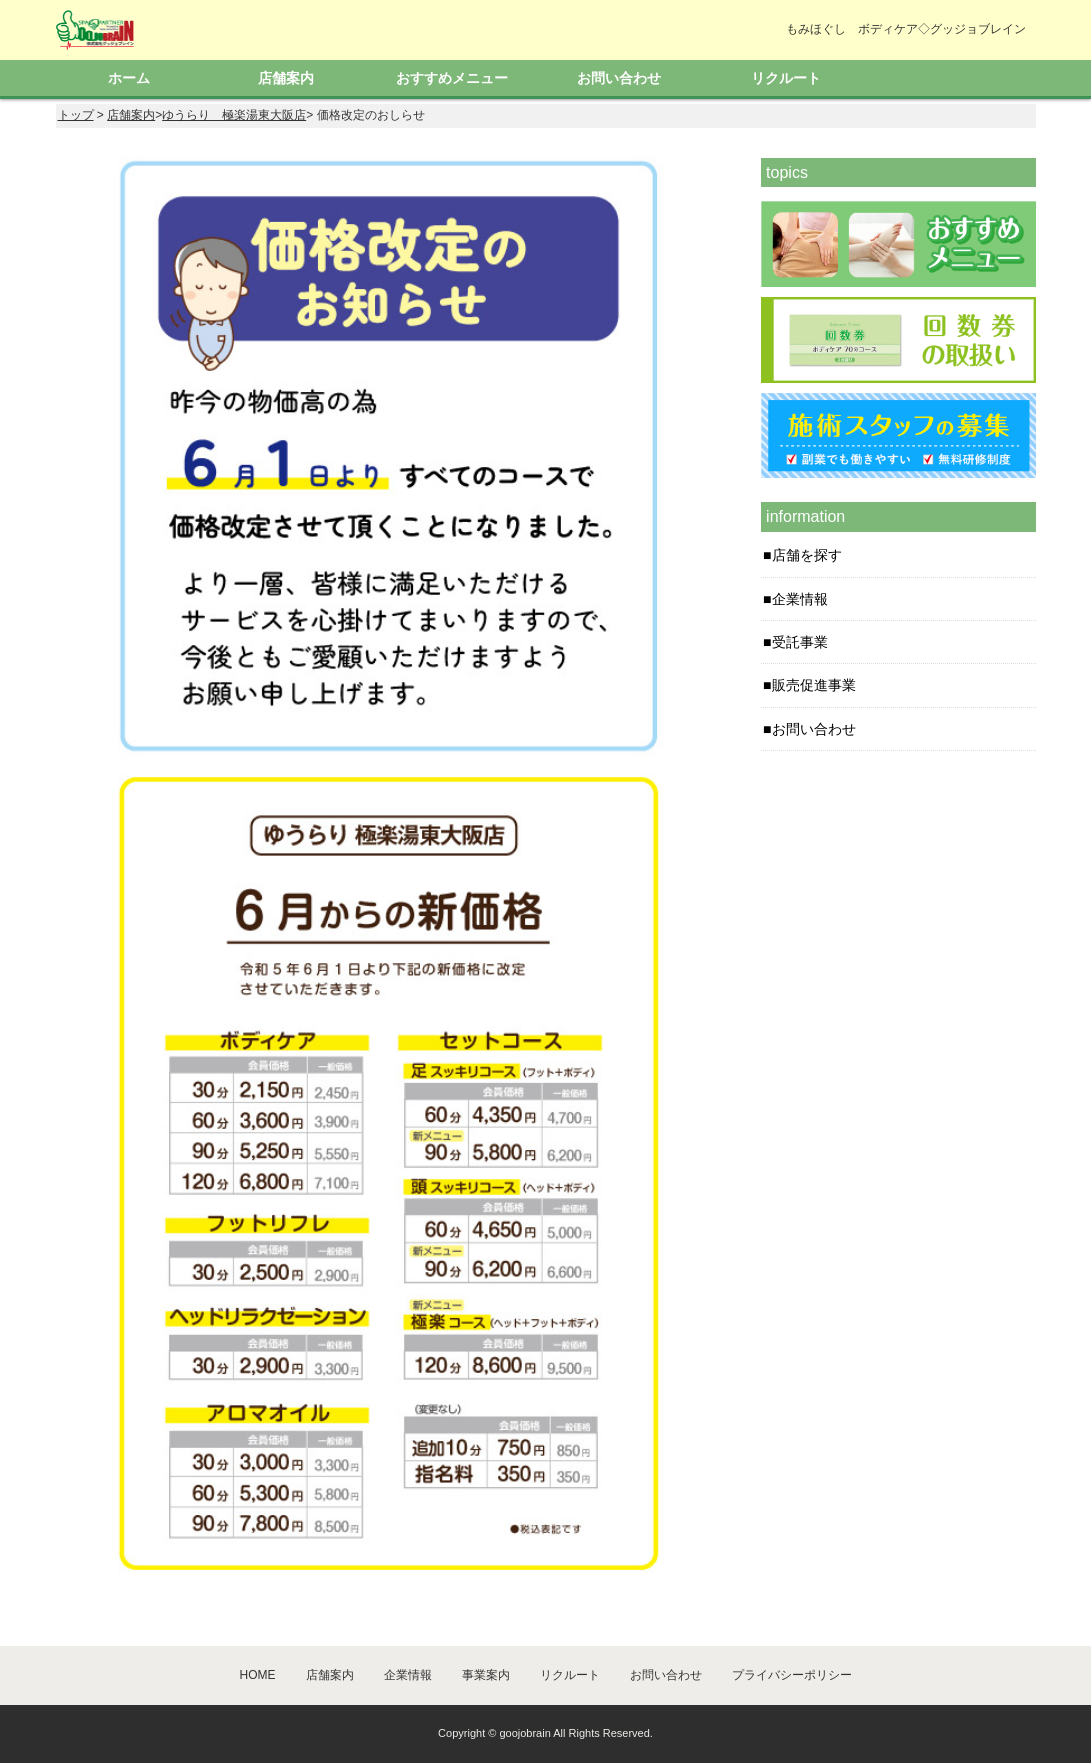  I want to click on プライバシーポリシー, so click(792, 1675).